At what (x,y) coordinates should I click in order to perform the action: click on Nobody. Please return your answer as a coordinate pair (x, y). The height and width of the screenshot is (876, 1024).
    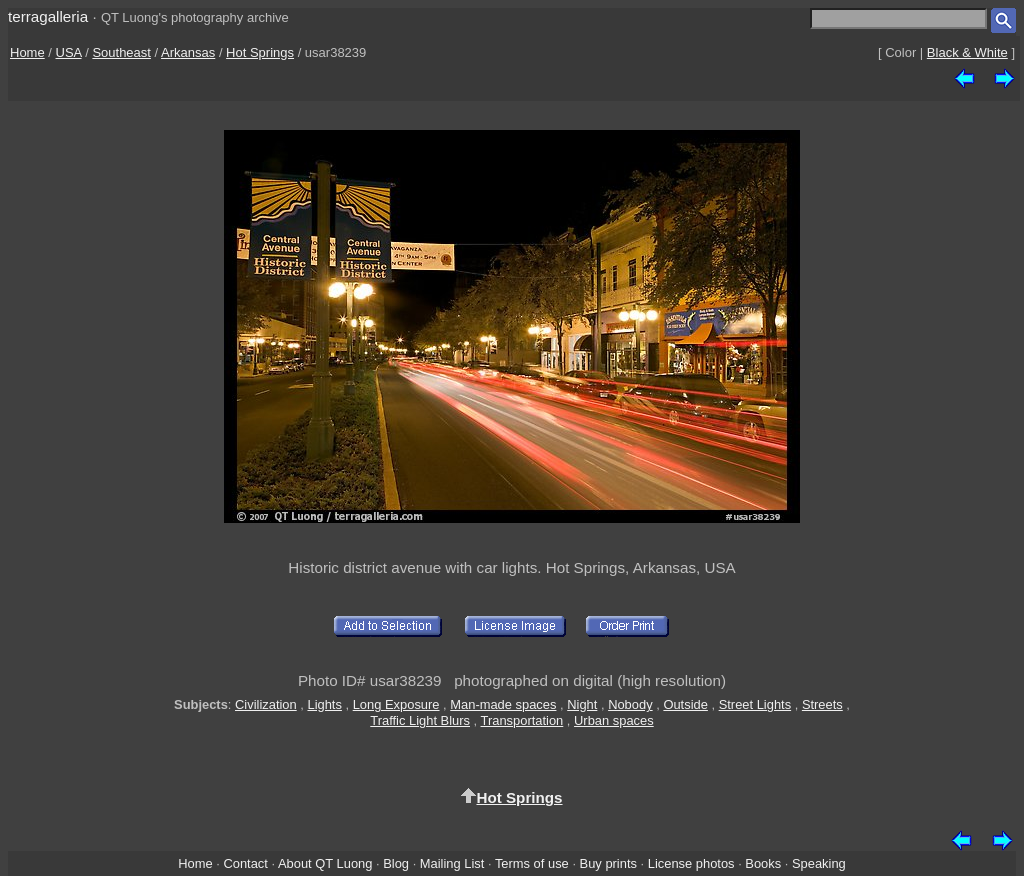
    Looking at the image, I should click on (630, 704).